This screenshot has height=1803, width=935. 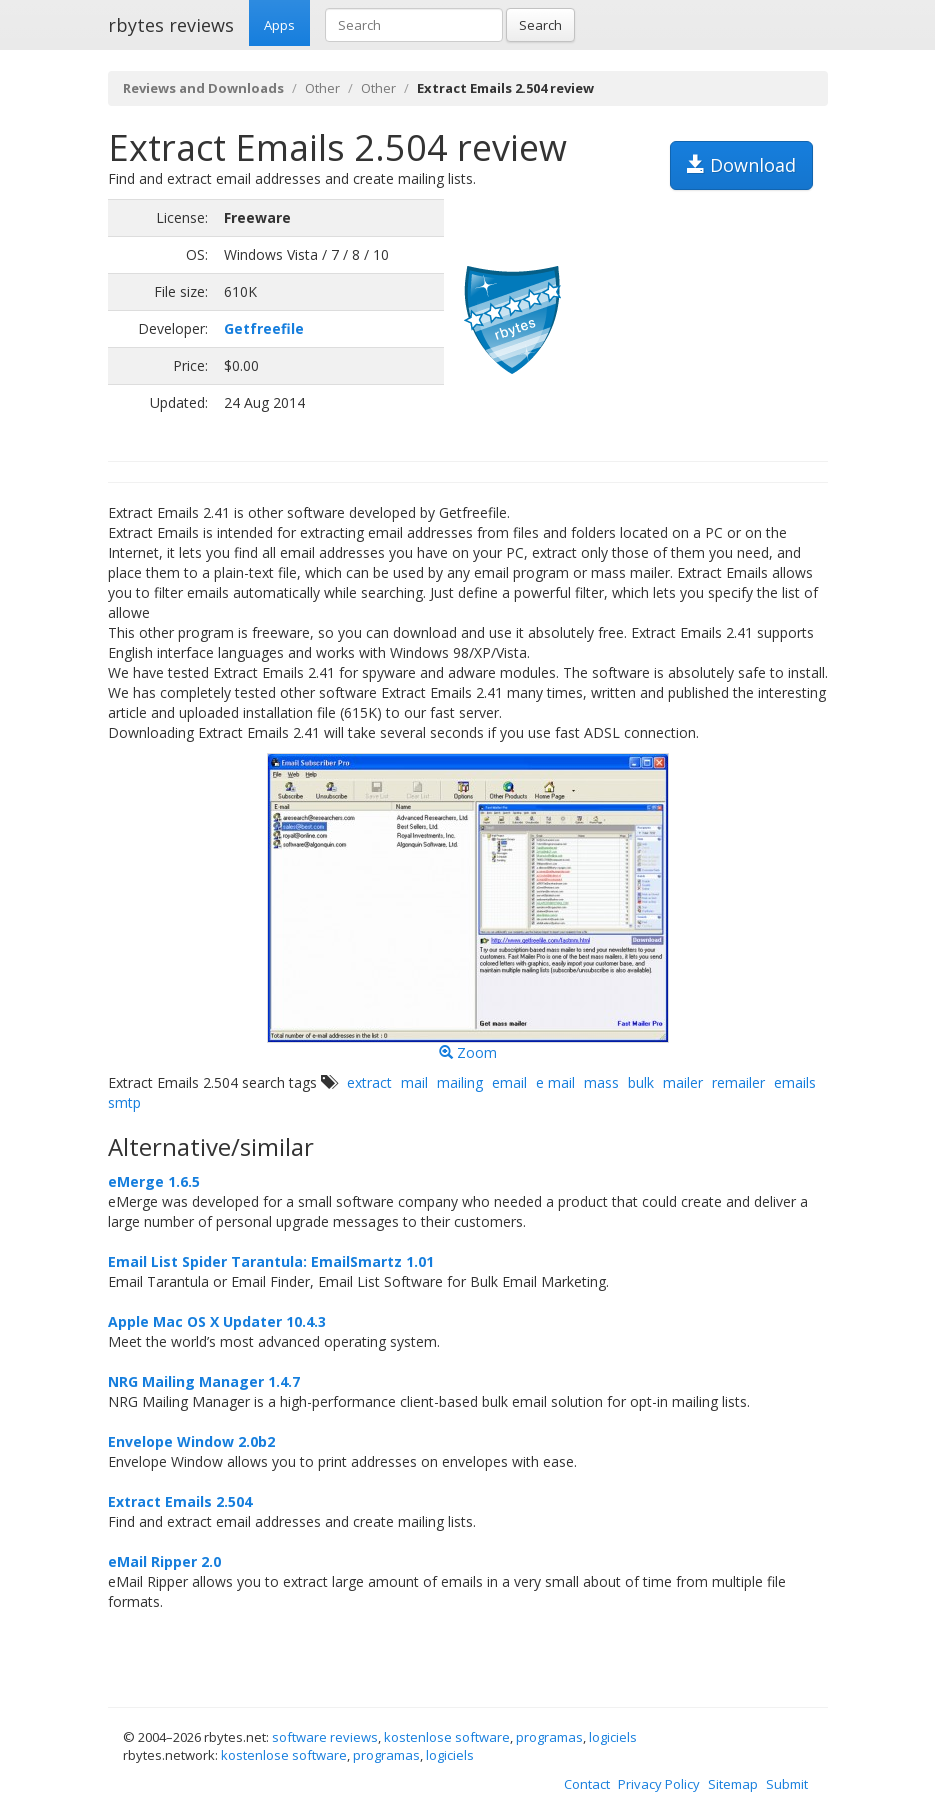 I want to click on Getfreefile, so click(x=264, y=328).